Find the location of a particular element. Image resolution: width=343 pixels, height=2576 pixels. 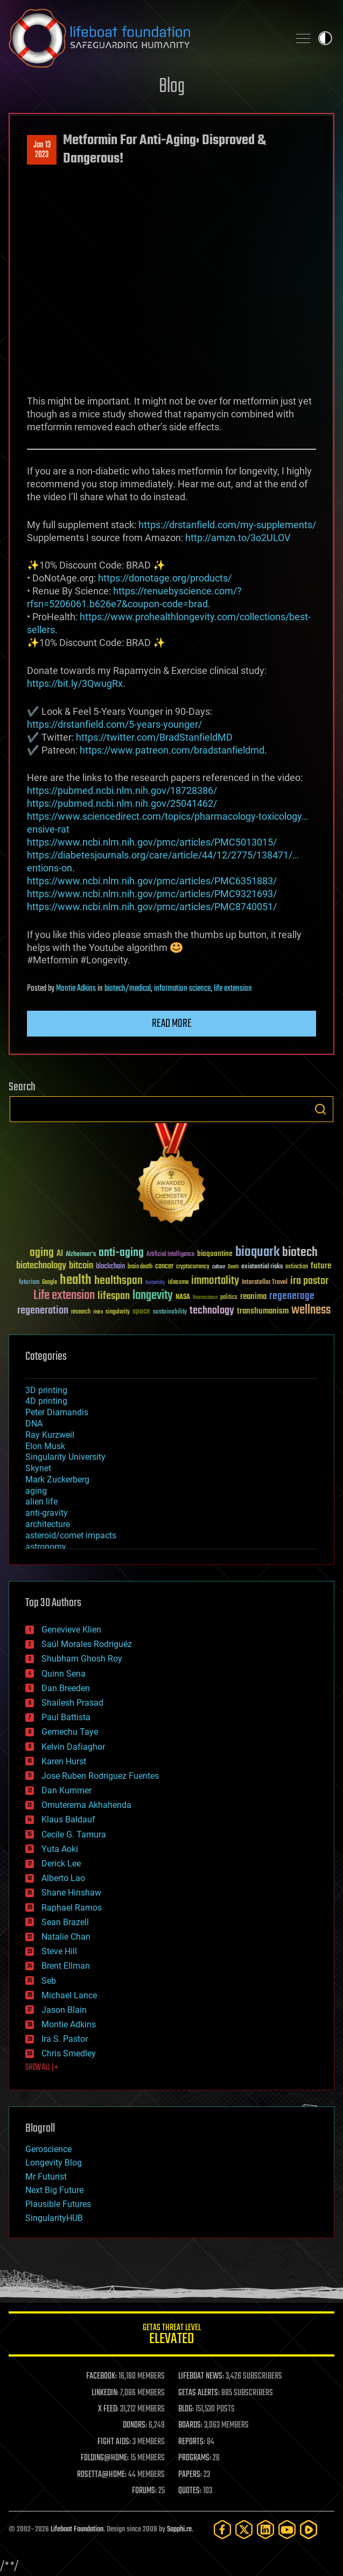

http://amzn.to/3o2ULOV is located at coordinates (237, 537).